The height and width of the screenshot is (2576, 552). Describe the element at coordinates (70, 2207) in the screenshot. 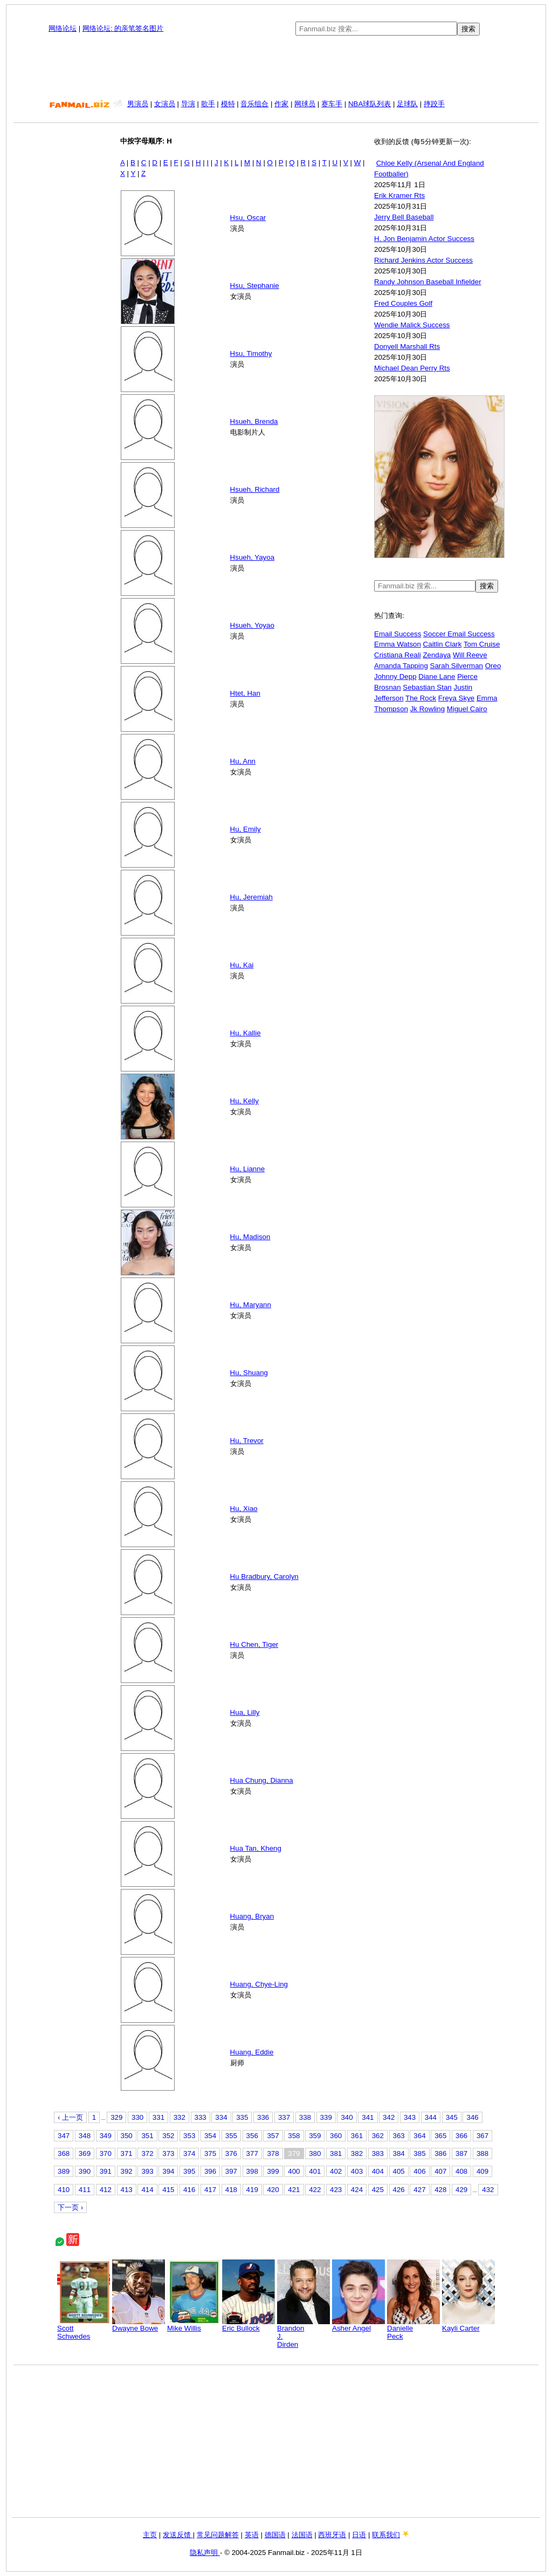

I see `下一页 ›` at that location.